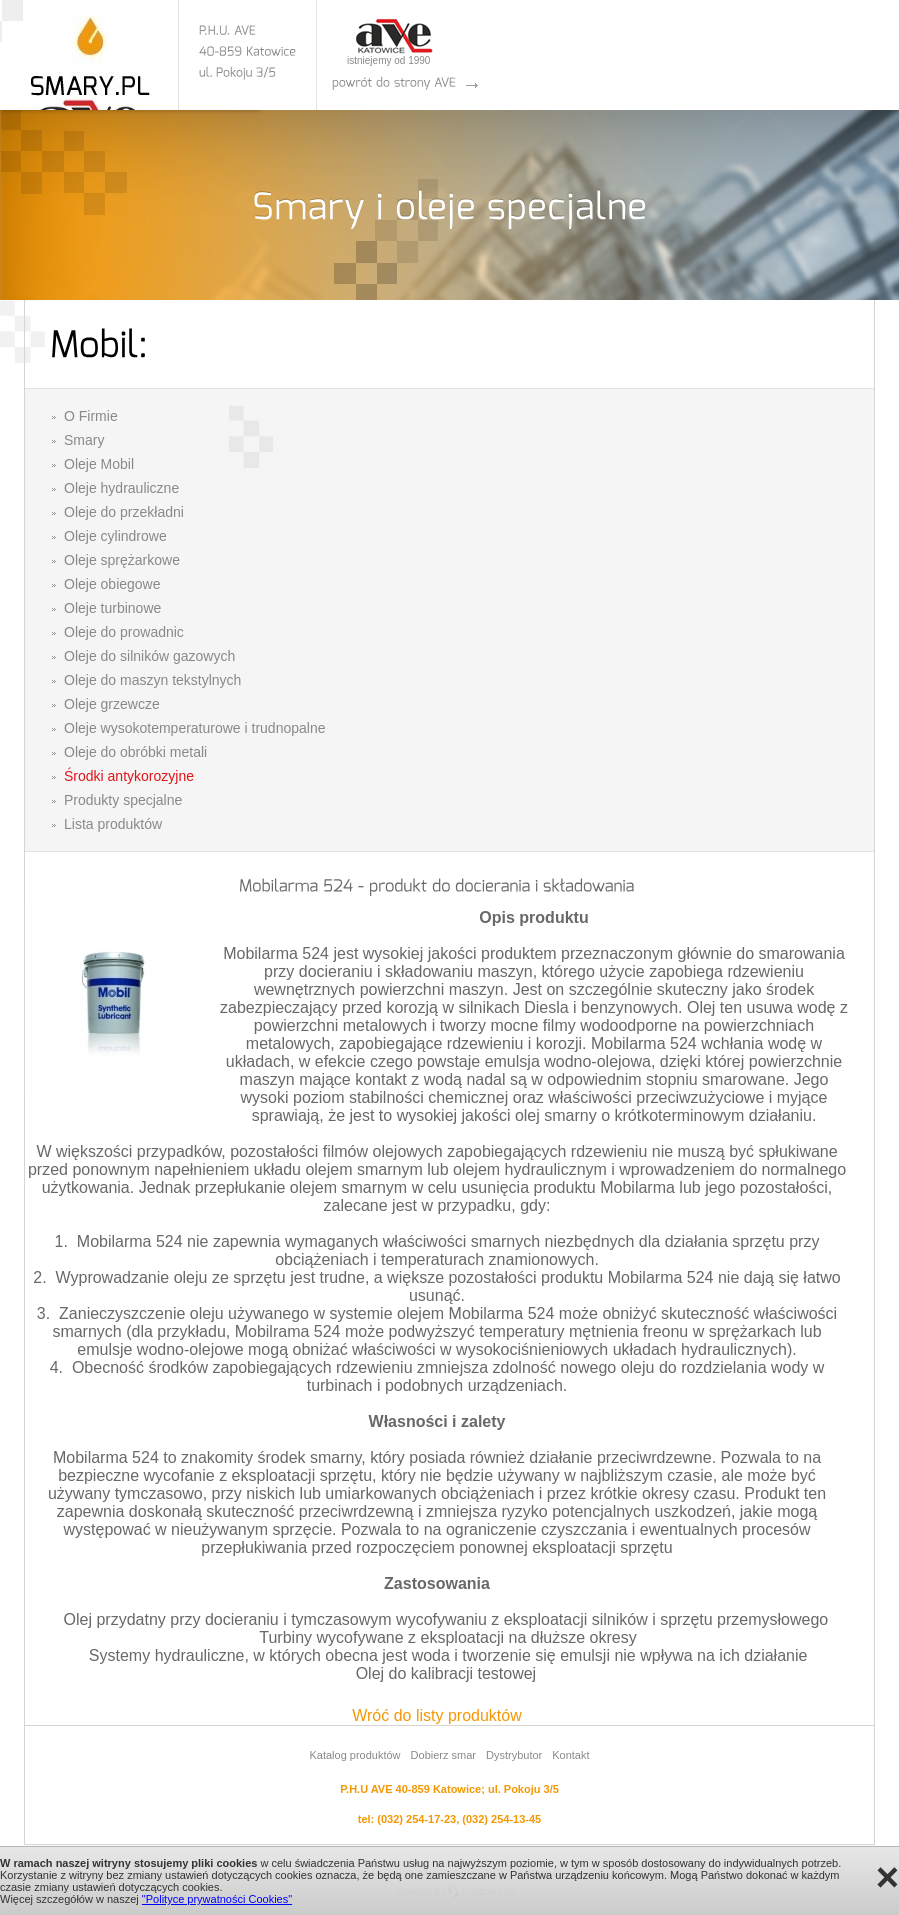  Describe the element at coordinates (84, 440) in the screenshot. I see `Smary` at that location.